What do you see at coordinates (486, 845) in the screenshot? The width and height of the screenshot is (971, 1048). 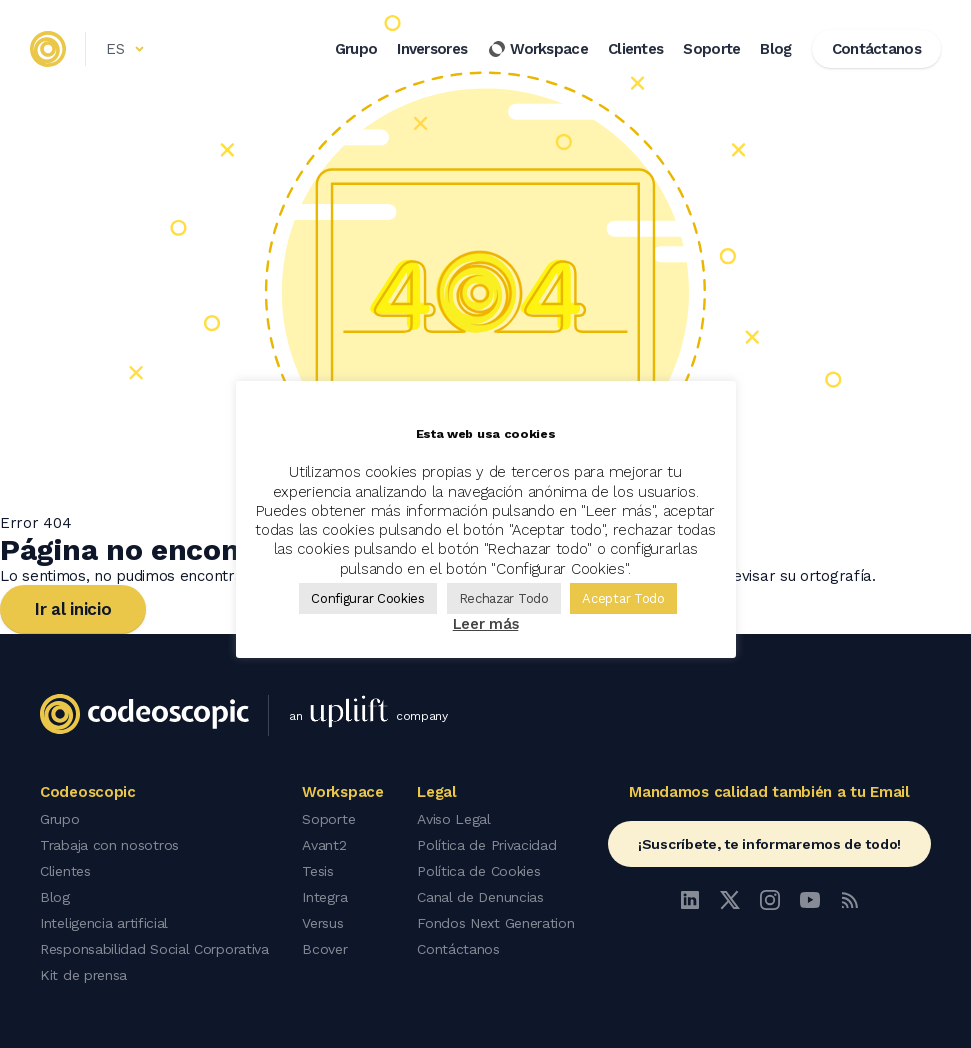 I see `Política de Privacidad` at bounding box center [486, 845].